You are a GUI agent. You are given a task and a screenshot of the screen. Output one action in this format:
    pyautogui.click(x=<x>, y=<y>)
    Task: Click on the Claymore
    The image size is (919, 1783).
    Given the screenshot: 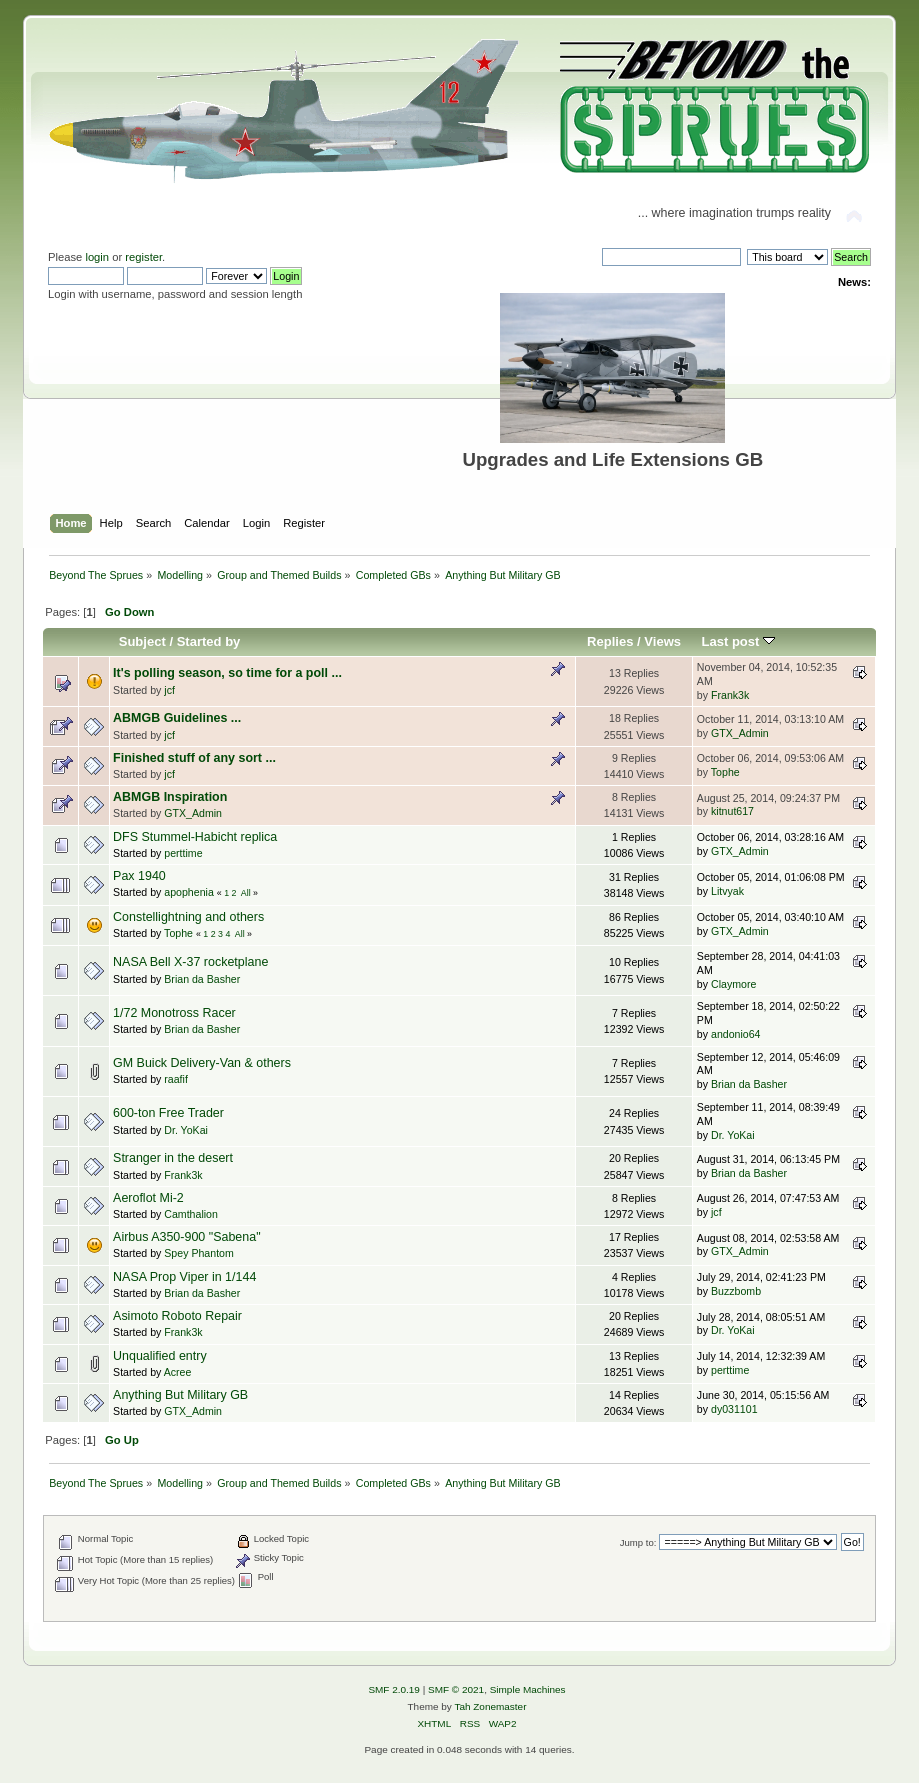 What is the action you would take?
    pyautogui.click(x=733, y=984)
    